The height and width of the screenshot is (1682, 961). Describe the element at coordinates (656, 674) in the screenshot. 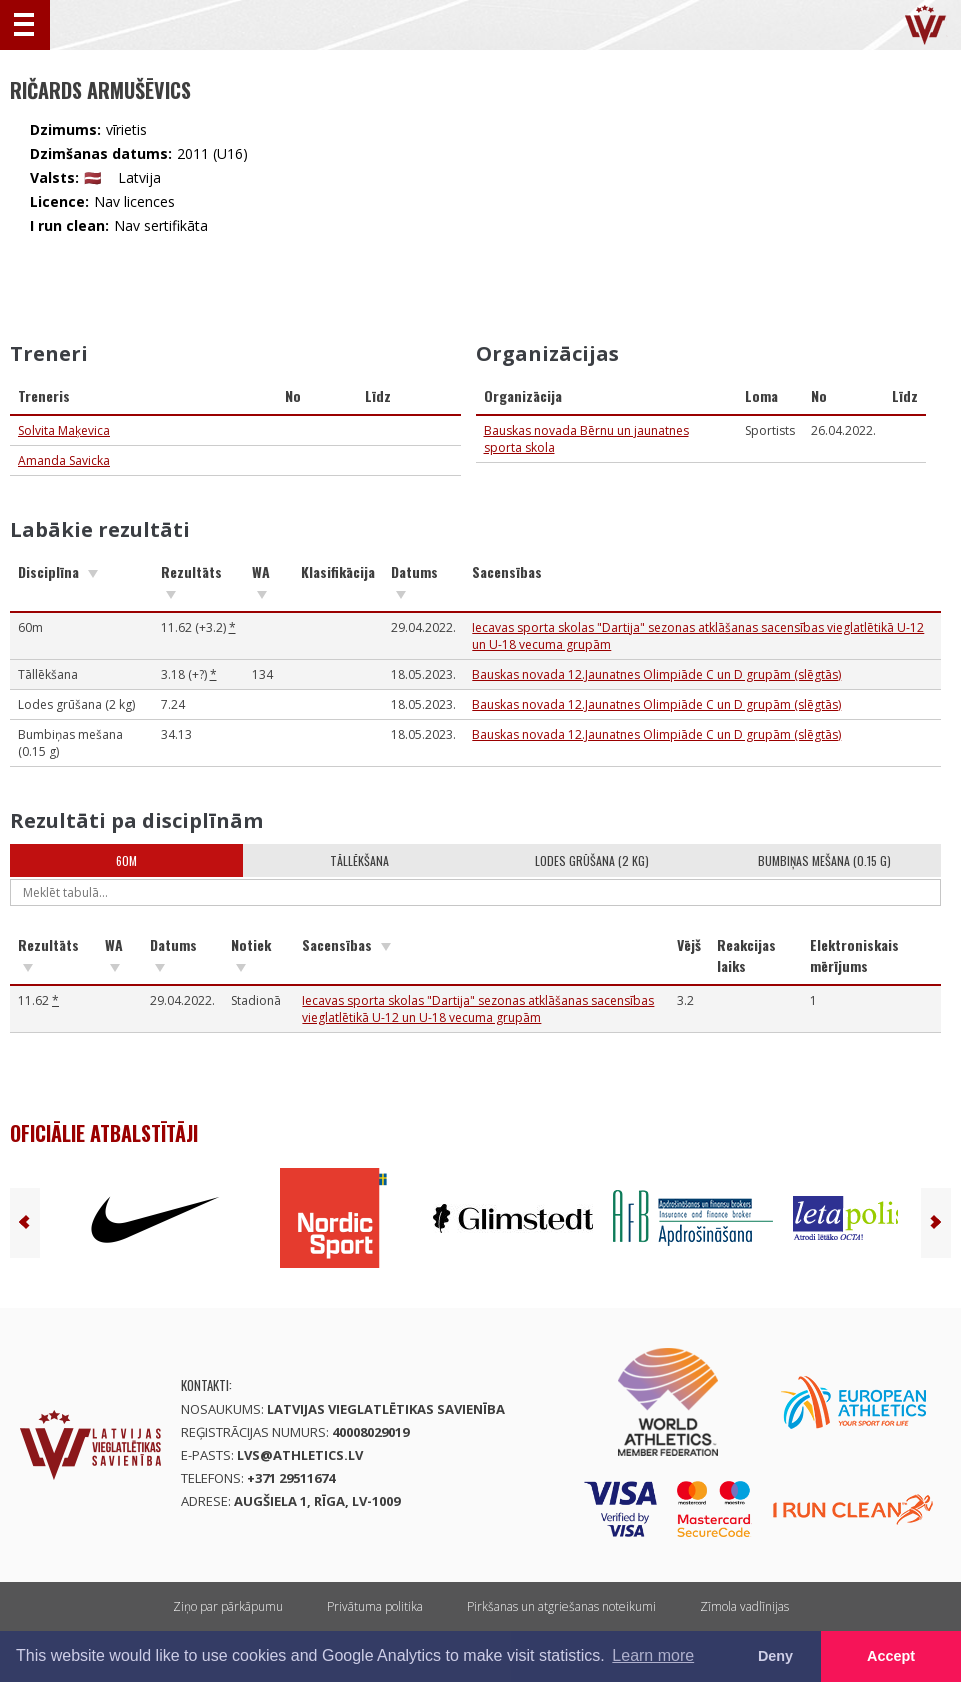

I see `Bauskas novada 12.Jaunatnes Olimpiāde C un D grupām (slēgtās)` at that location.